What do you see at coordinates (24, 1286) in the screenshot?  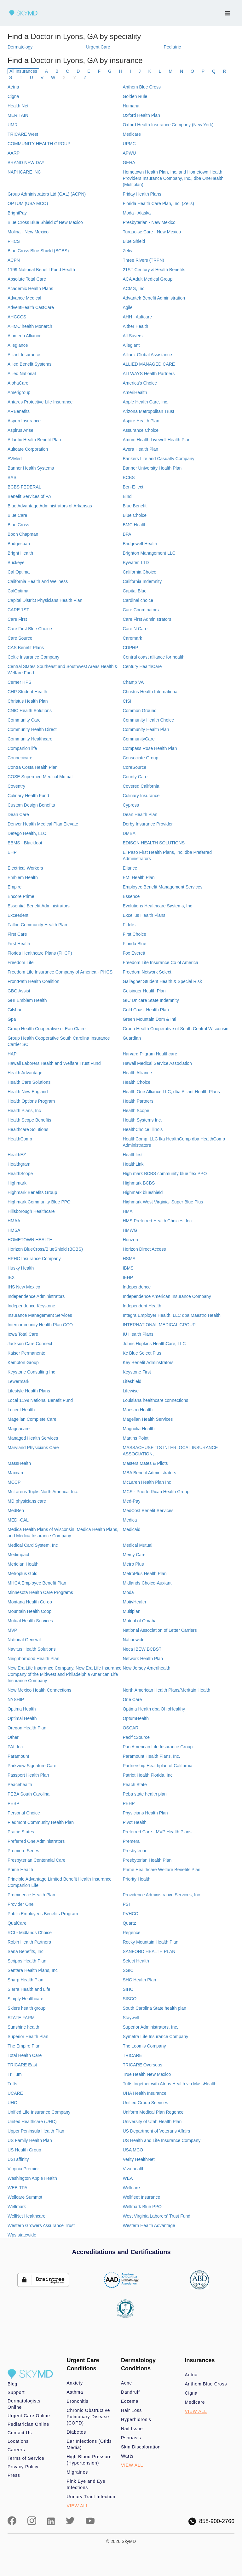 I see `IHS New Mexico` at bounding box center [24, 1286].